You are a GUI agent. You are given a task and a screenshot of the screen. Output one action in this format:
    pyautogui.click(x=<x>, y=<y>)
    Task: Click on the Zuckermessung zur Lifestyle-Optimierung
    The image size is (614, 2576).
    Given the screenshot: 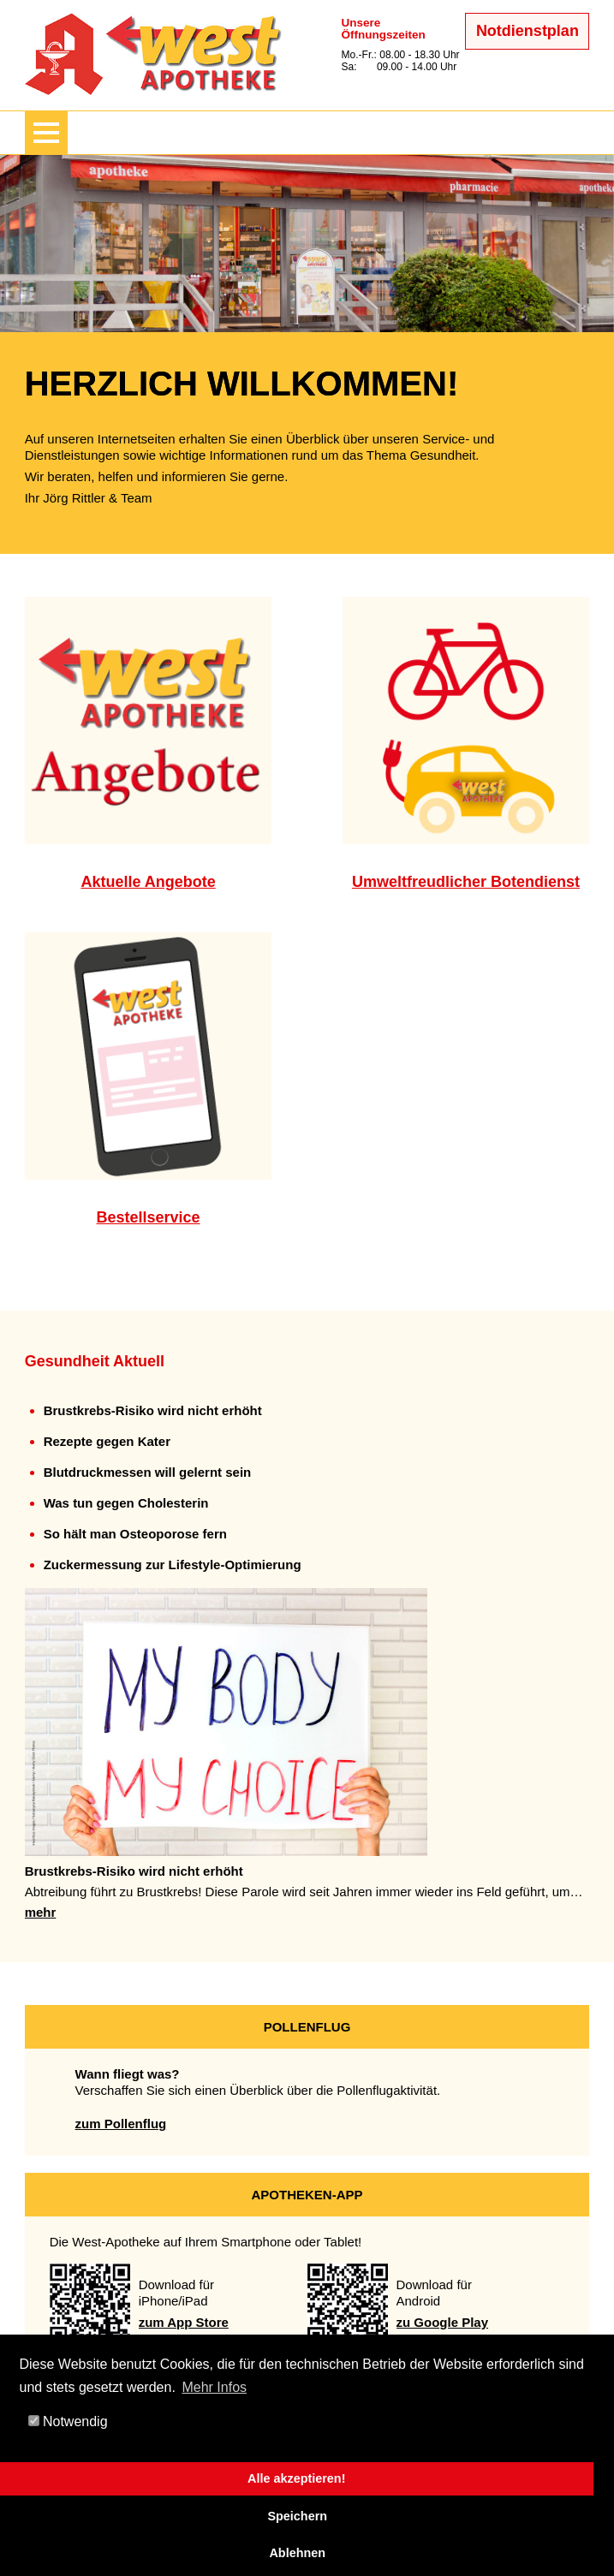 What is the action you would take?
    pyautogui.click(x=172, y=1564)
    